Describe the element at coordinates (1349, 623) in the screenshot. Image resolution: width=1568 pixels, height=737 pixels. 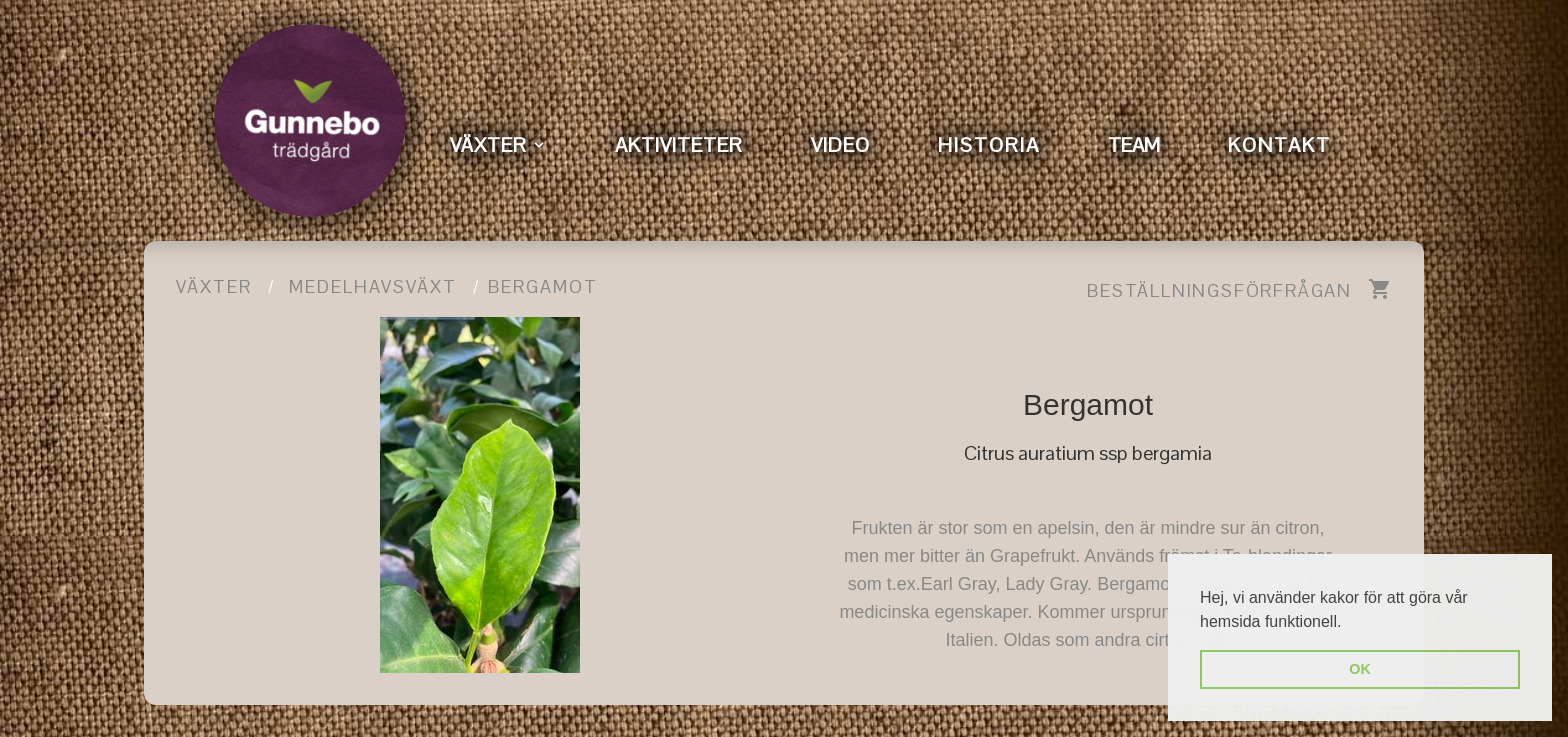
I see `[button]` at that location.